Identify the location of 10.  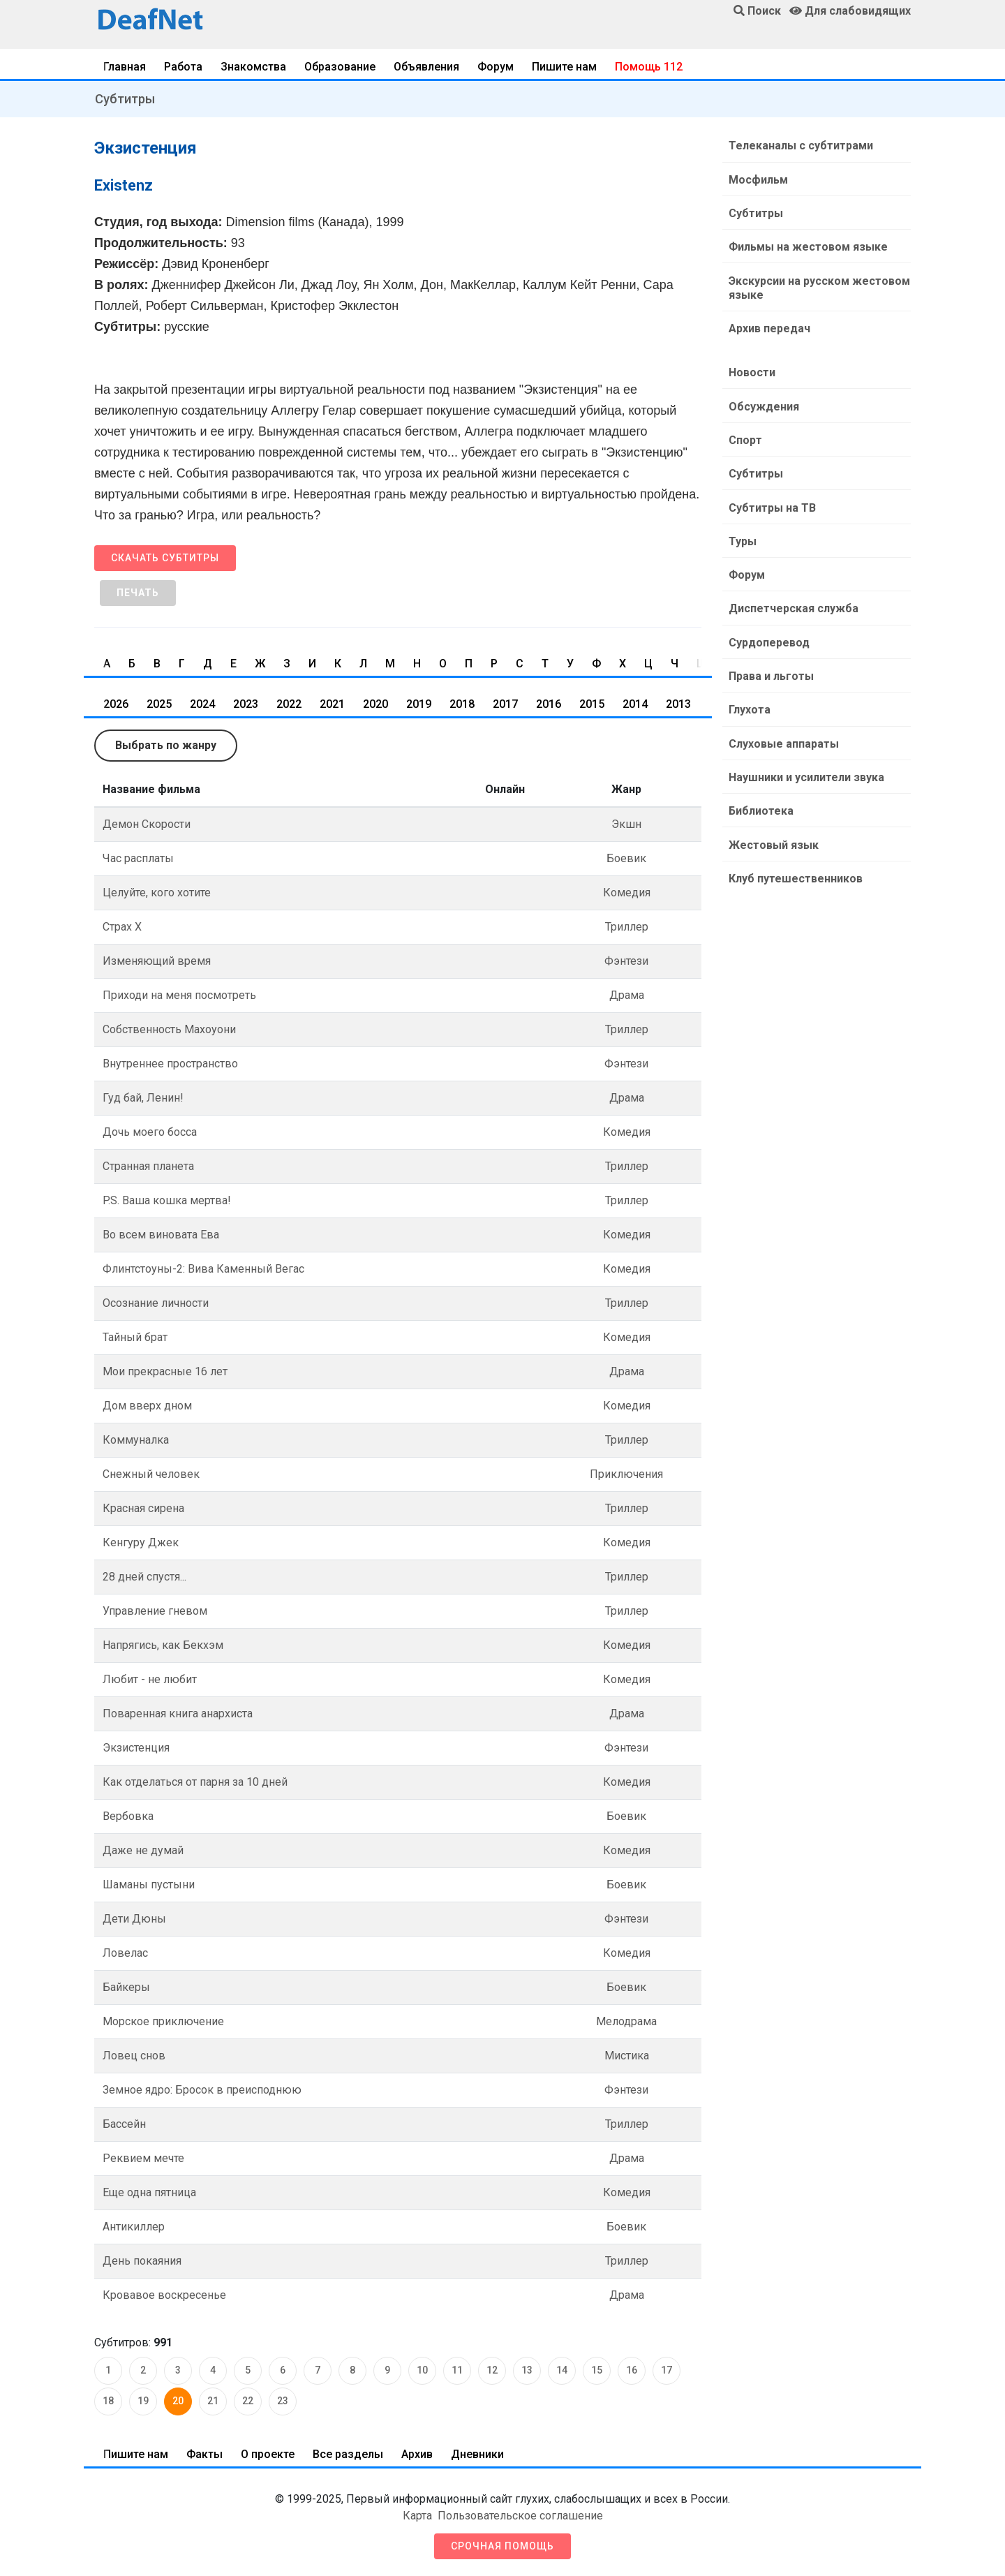
(422, 2370).